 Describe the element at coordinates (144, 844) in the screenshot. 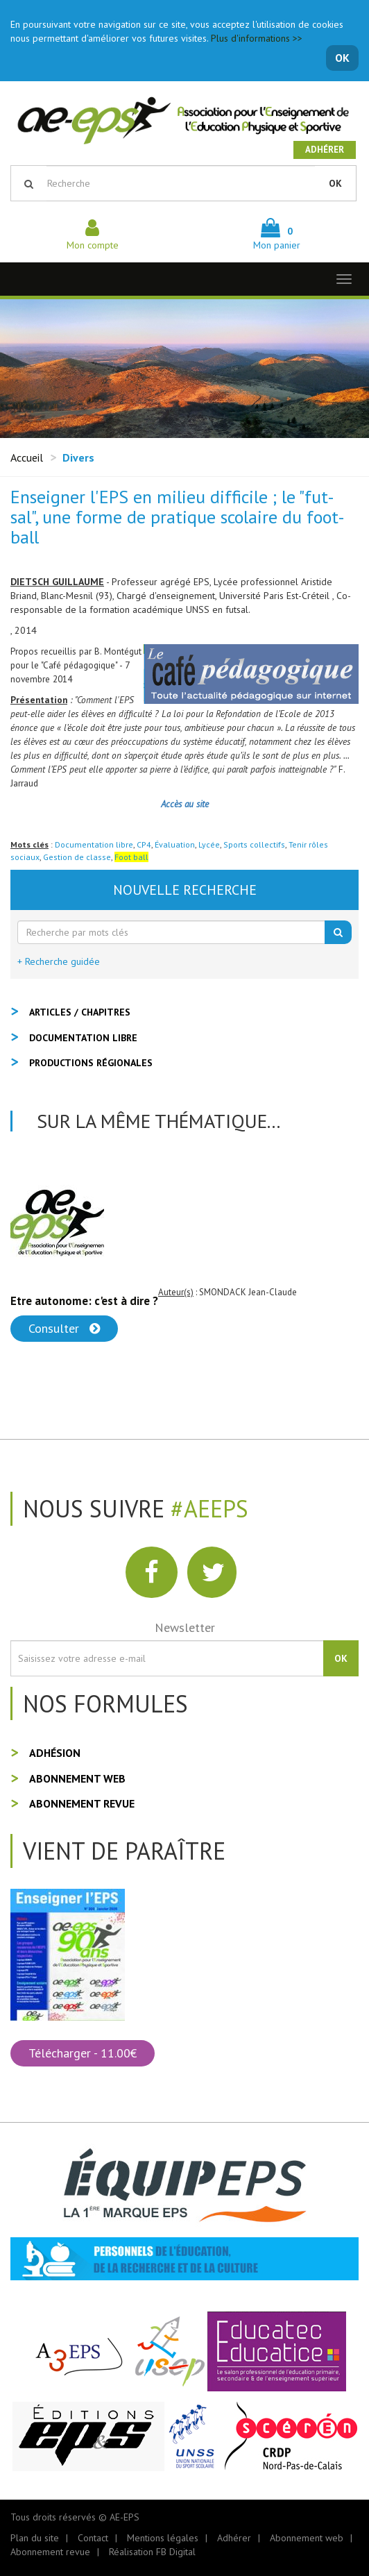

I see `CP4` at that location.